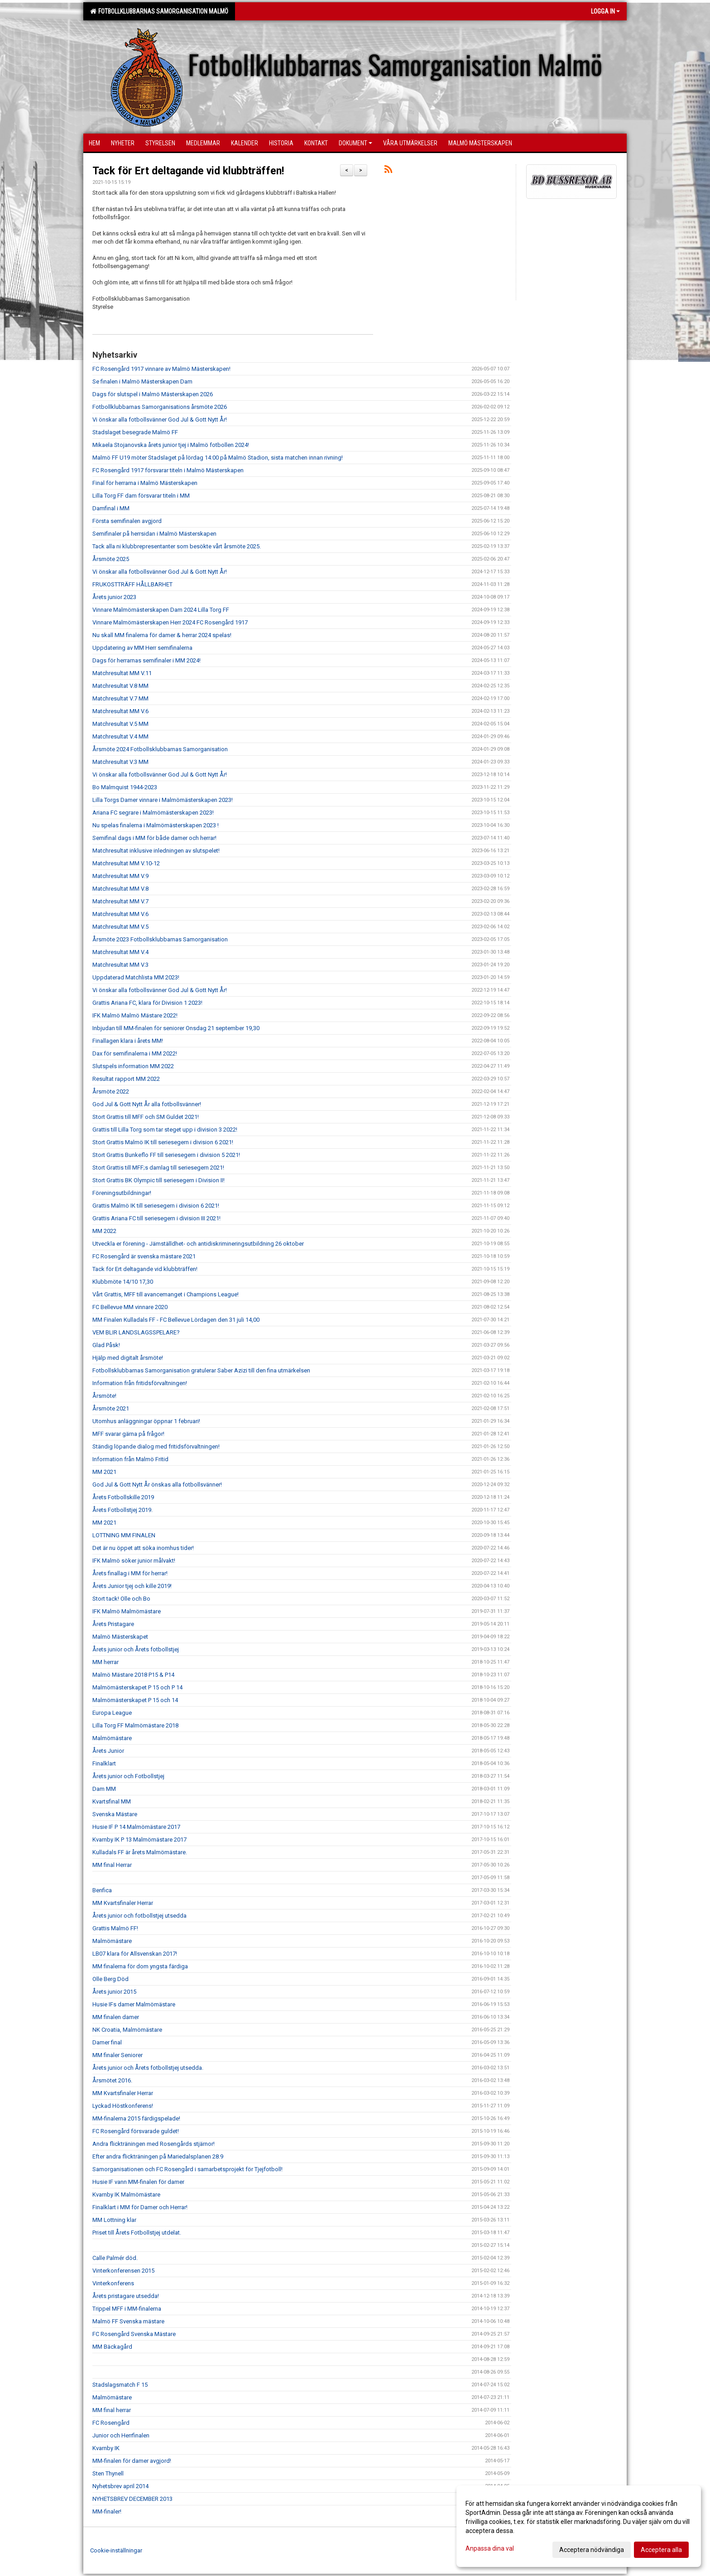  What do you see at coordinates (112, 1864) in the screenshot?
I see `MM final Herrar` at bounding box center [112, 1864].